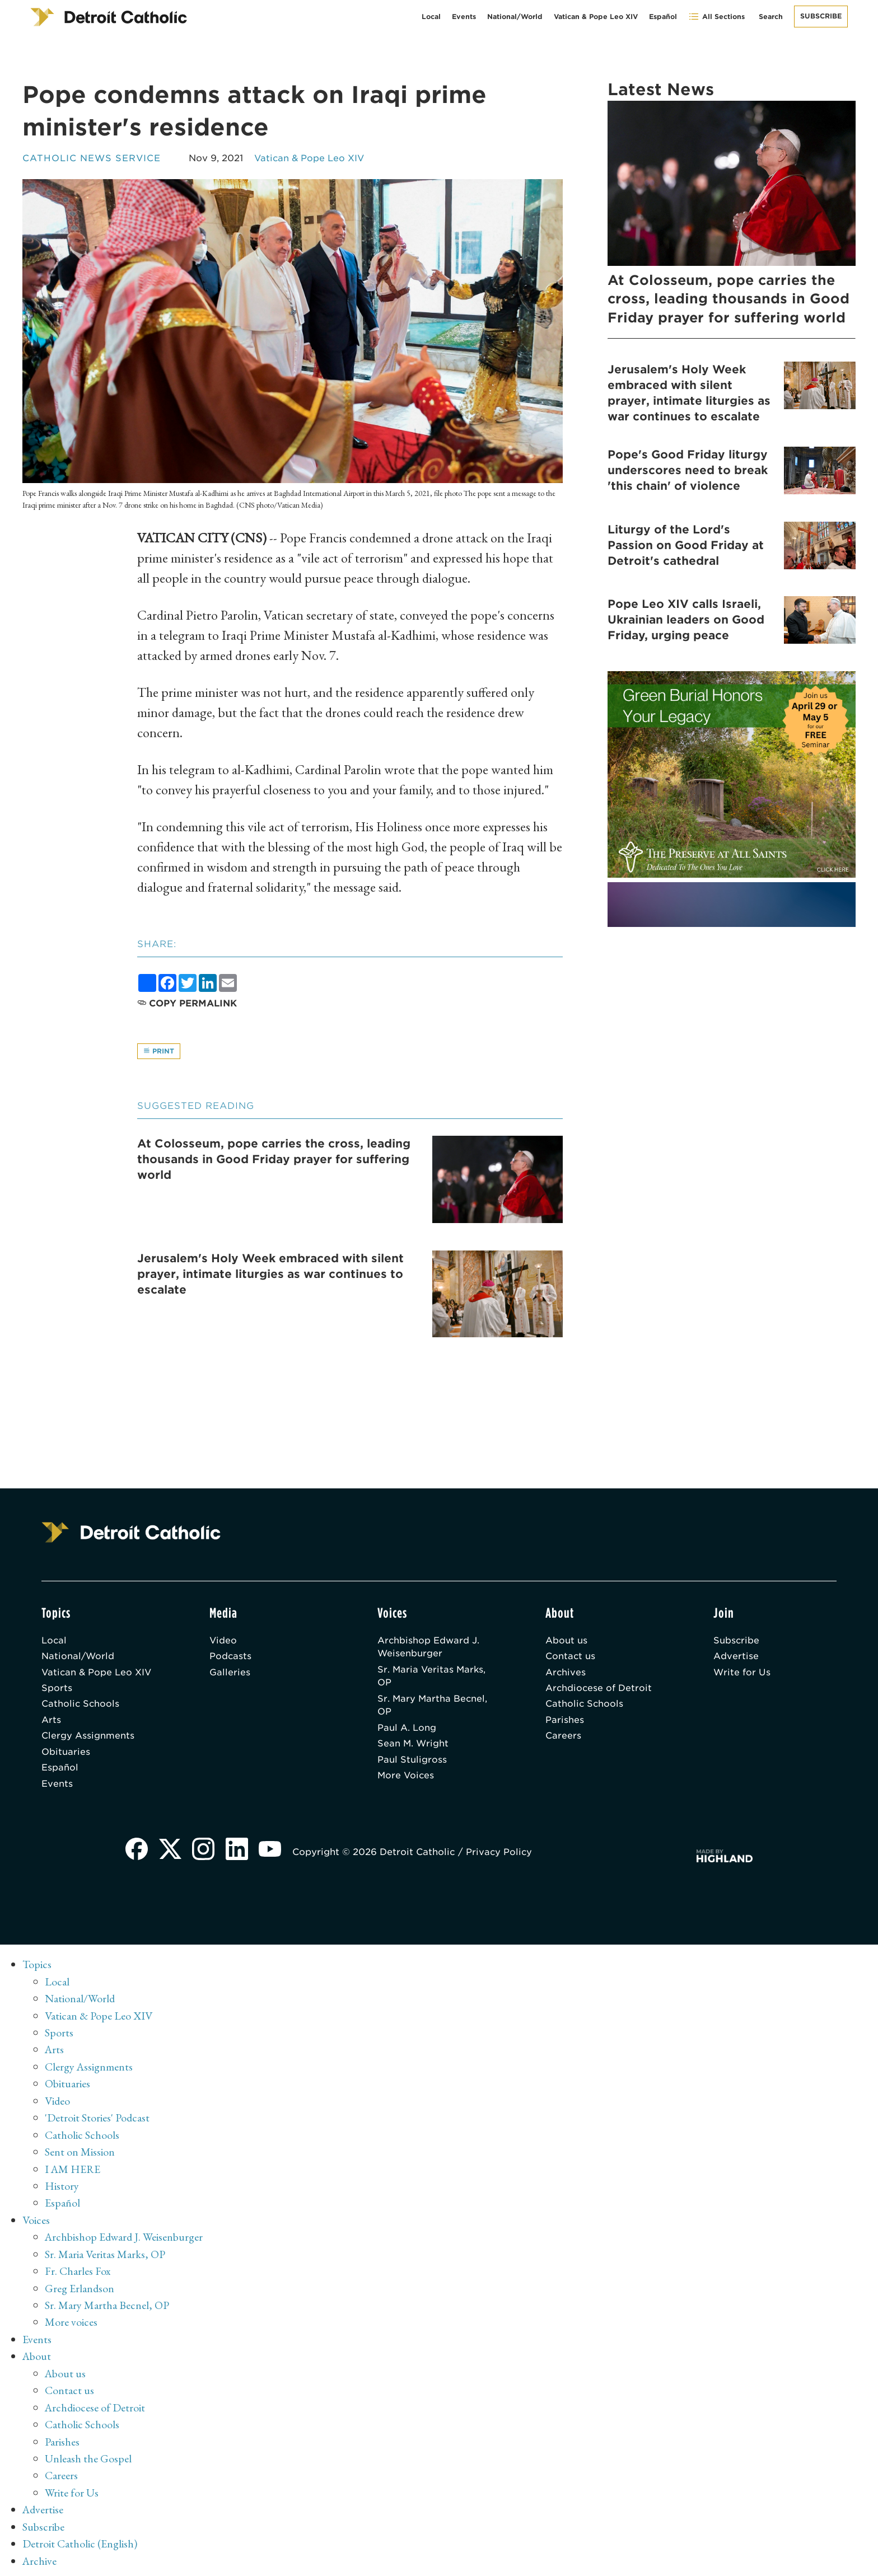 The width and height of the screenshot is (878, 2576). I want to click on More Voices, so click(406, 1779).